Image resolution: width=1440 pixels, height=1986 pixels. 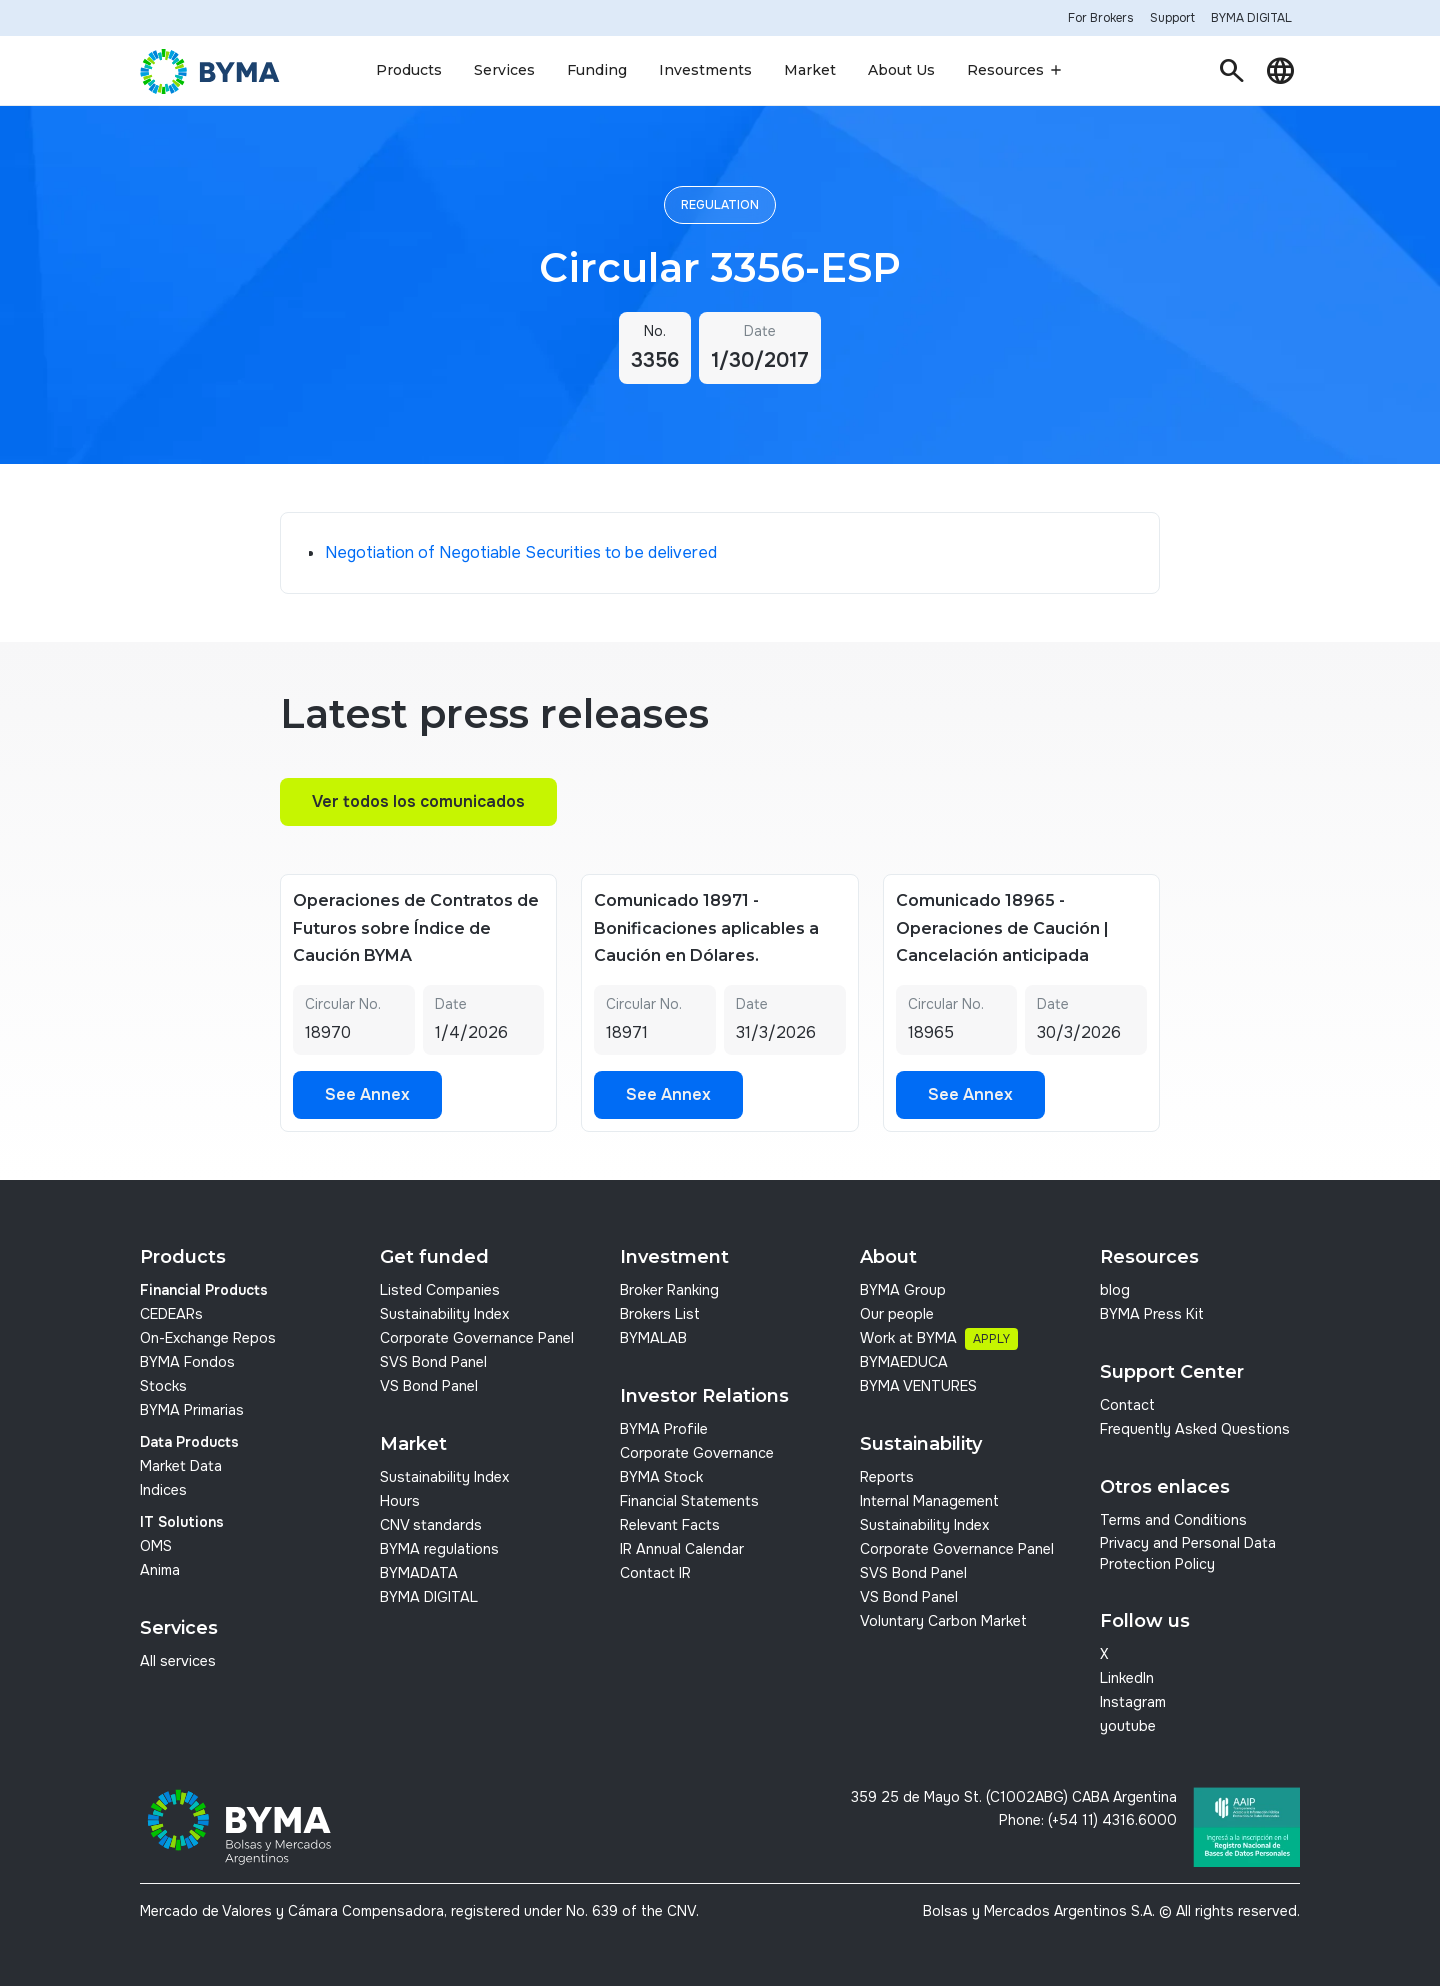 What do you see at coordinates (1127, 1405) in the screenshot?
I see `Contact` at bounding box center [1127, 1405].